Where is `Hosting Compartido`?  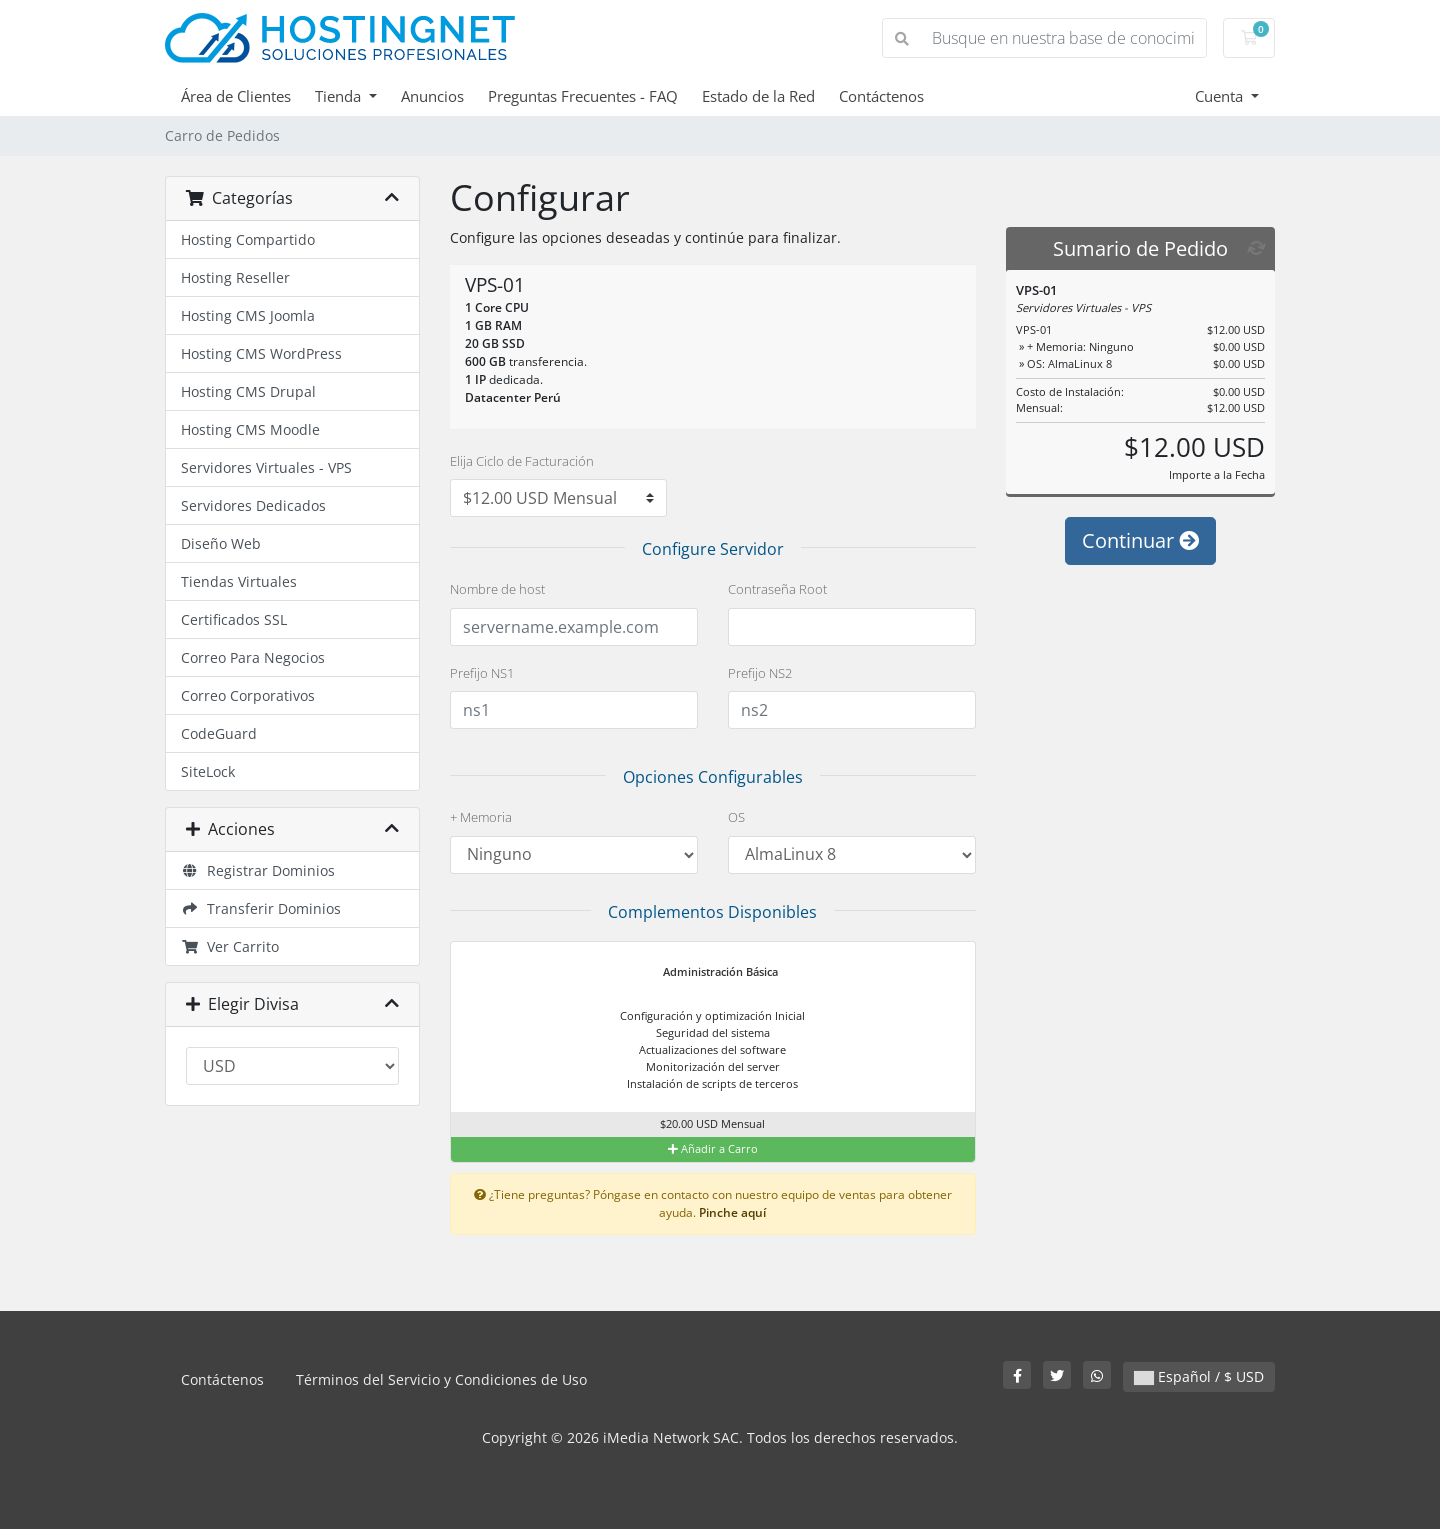 Hosting Compartido is located at coordinates (248, 239).